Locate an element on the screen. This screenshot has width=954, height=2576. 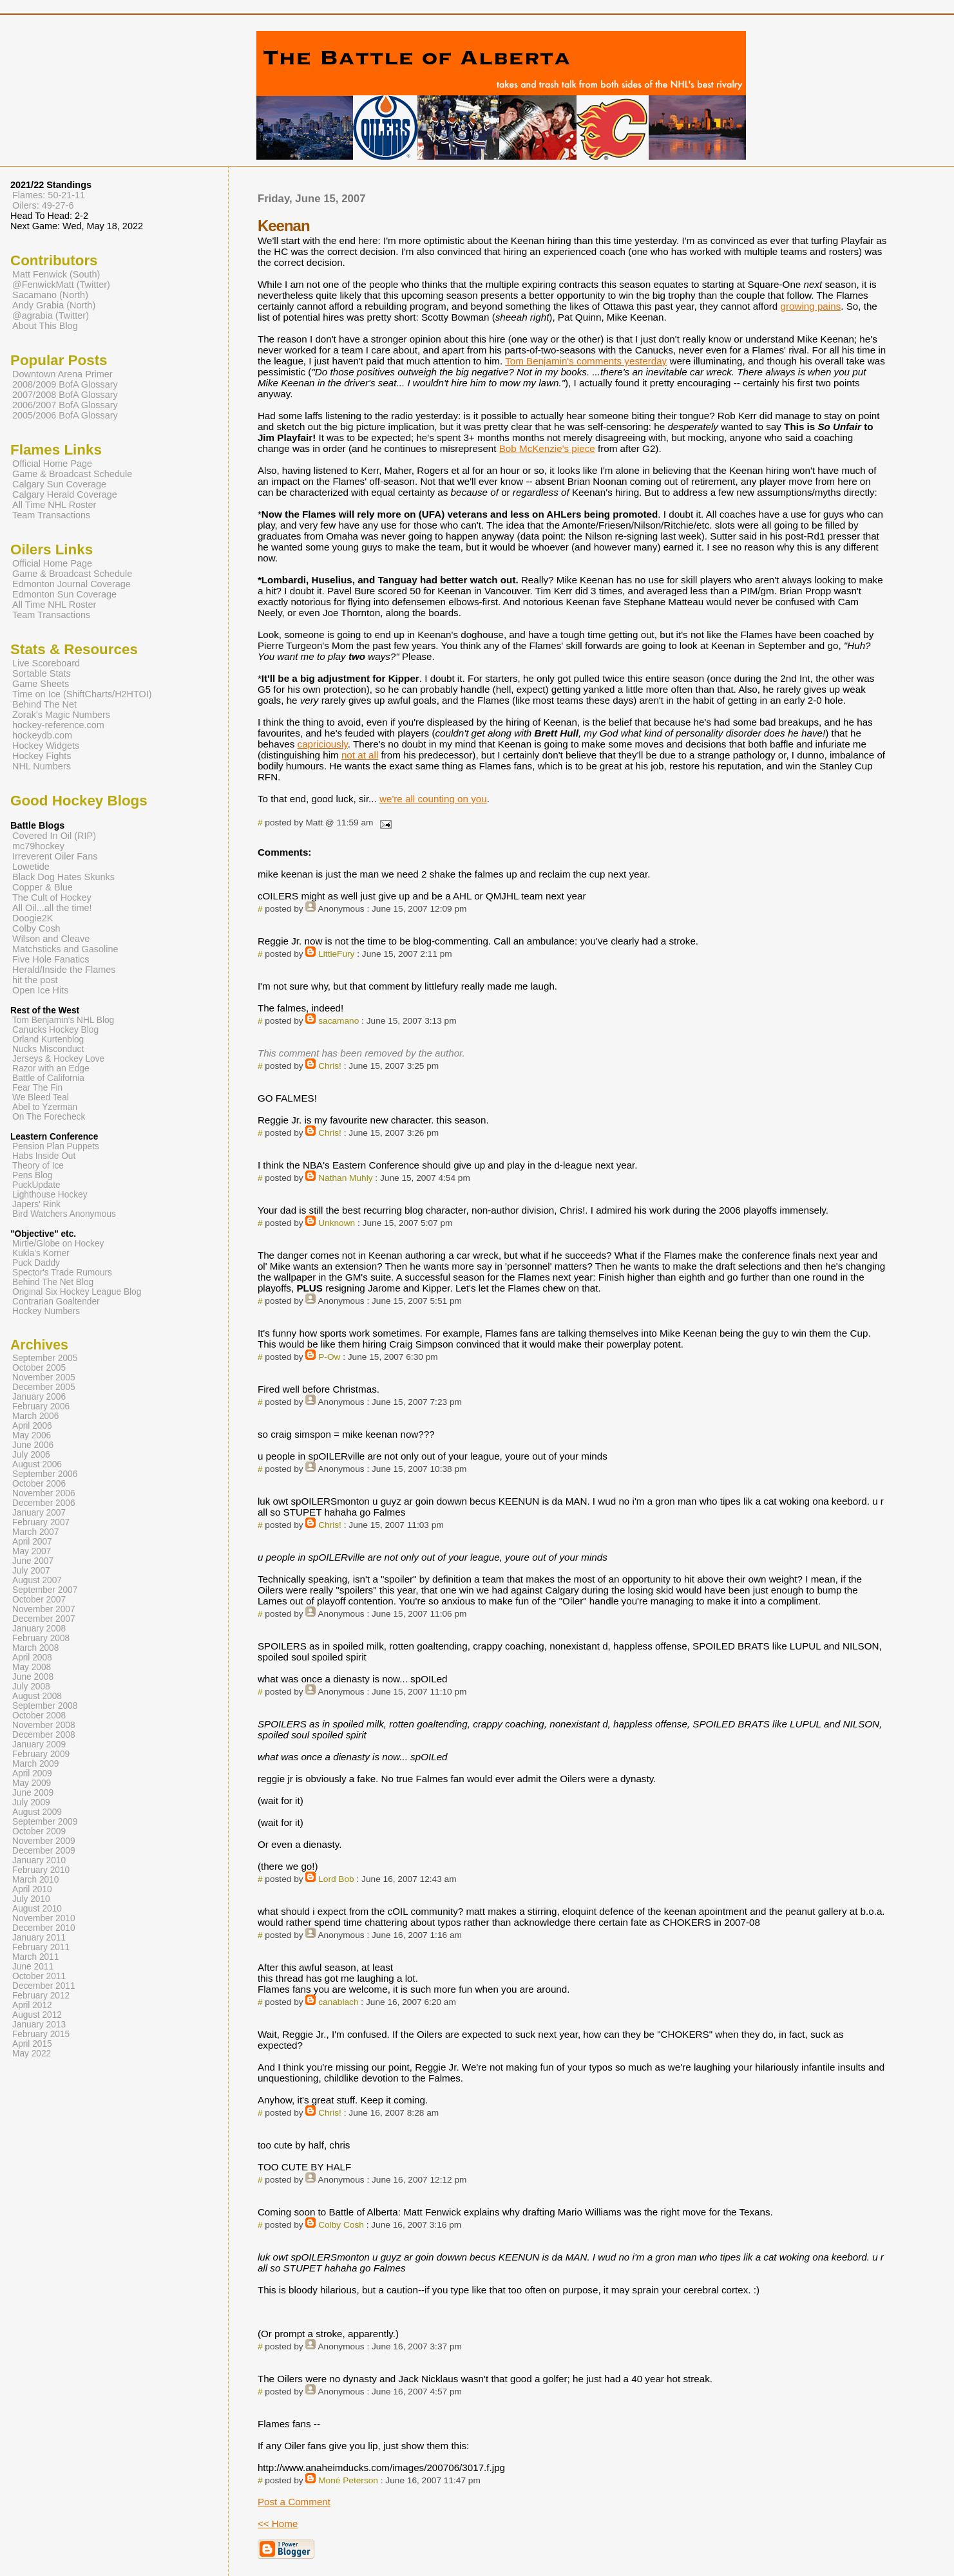
Herald/Inside the Flames is located at coordinates (64, 969).